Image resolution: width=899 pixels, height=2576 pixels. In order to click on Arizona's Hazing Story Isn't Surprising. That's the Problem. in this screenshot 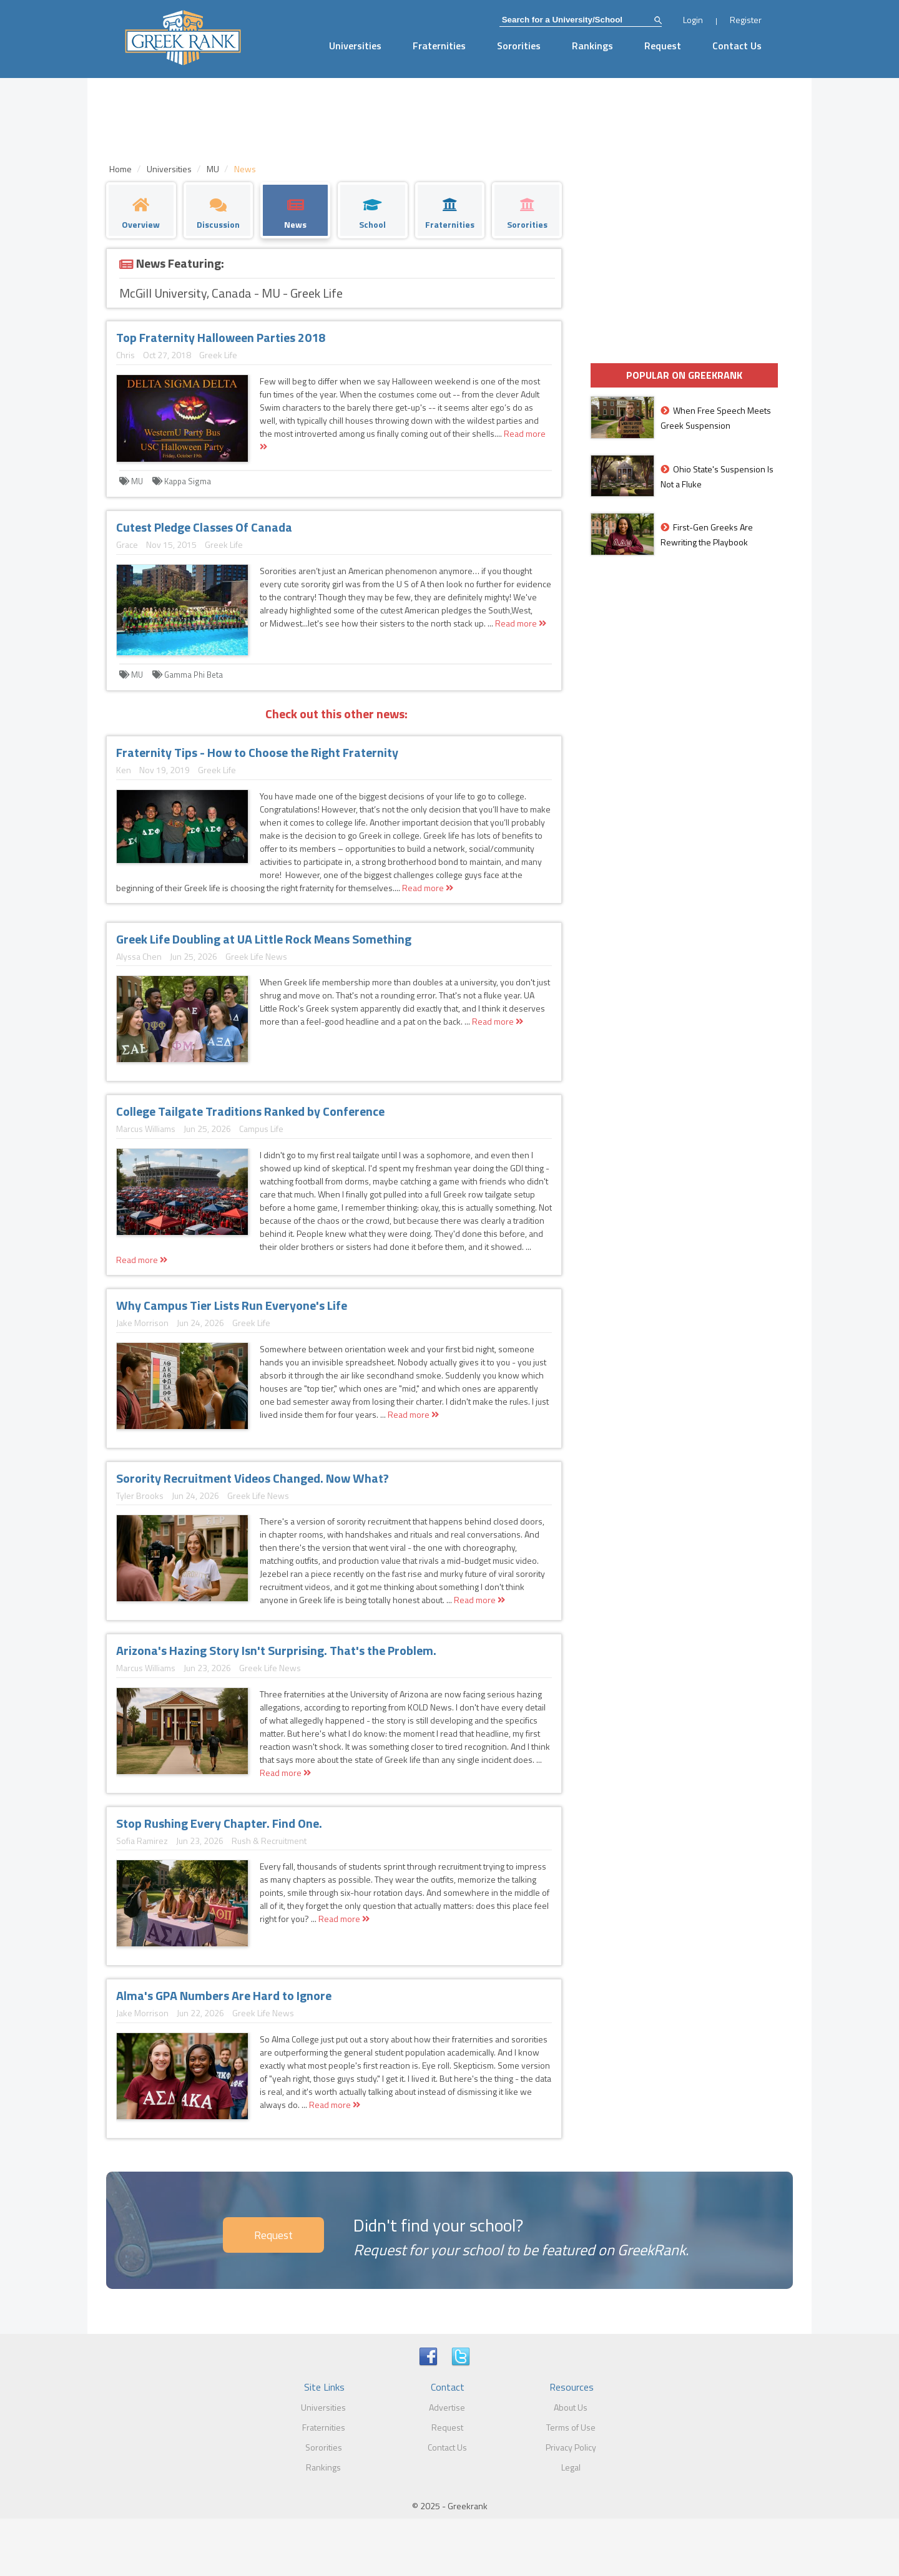, I will do `click(276, 1650)`.